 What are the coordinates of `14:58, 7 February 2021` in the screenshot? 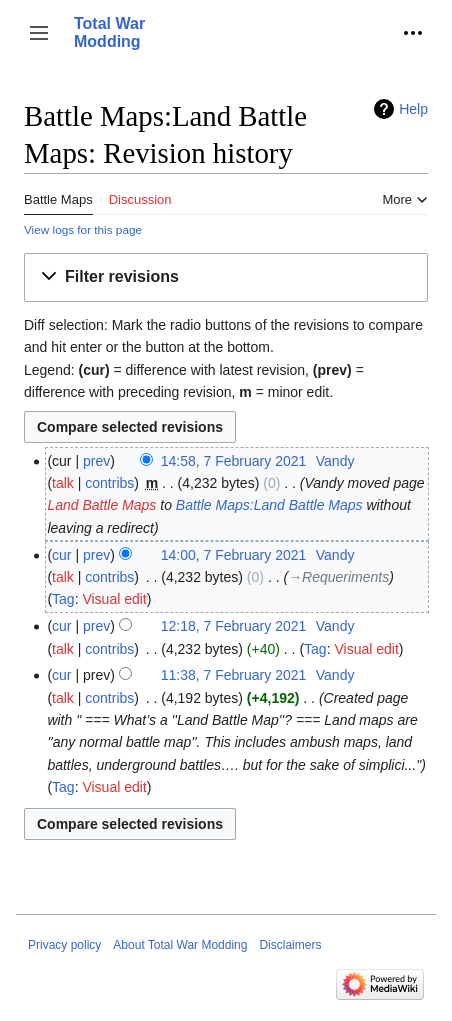 It's located at (234, 461).